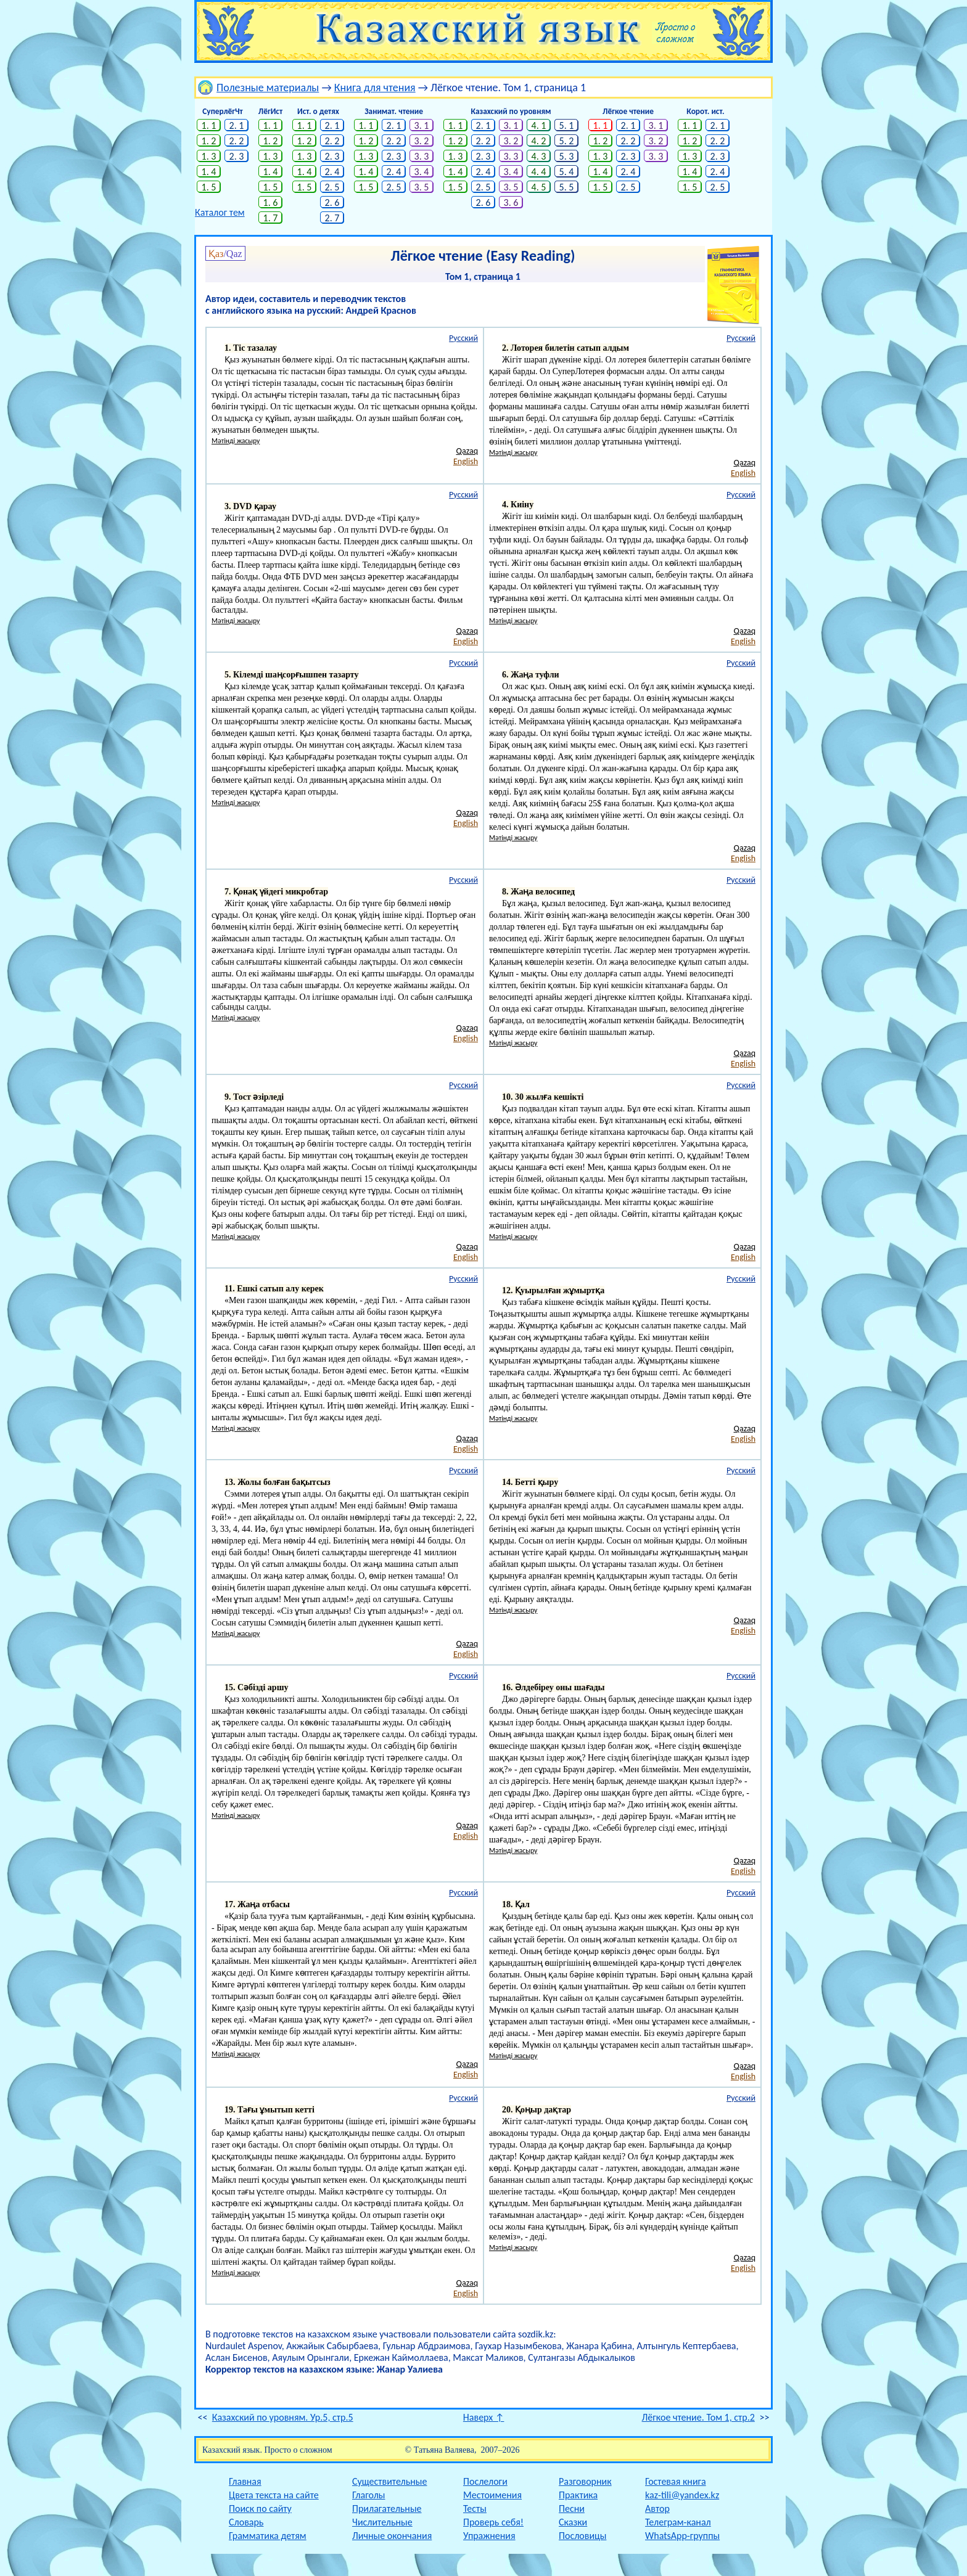  Describe the element at coordinates (467, 451) in the screenshot. I see `Qazaq` at that location.